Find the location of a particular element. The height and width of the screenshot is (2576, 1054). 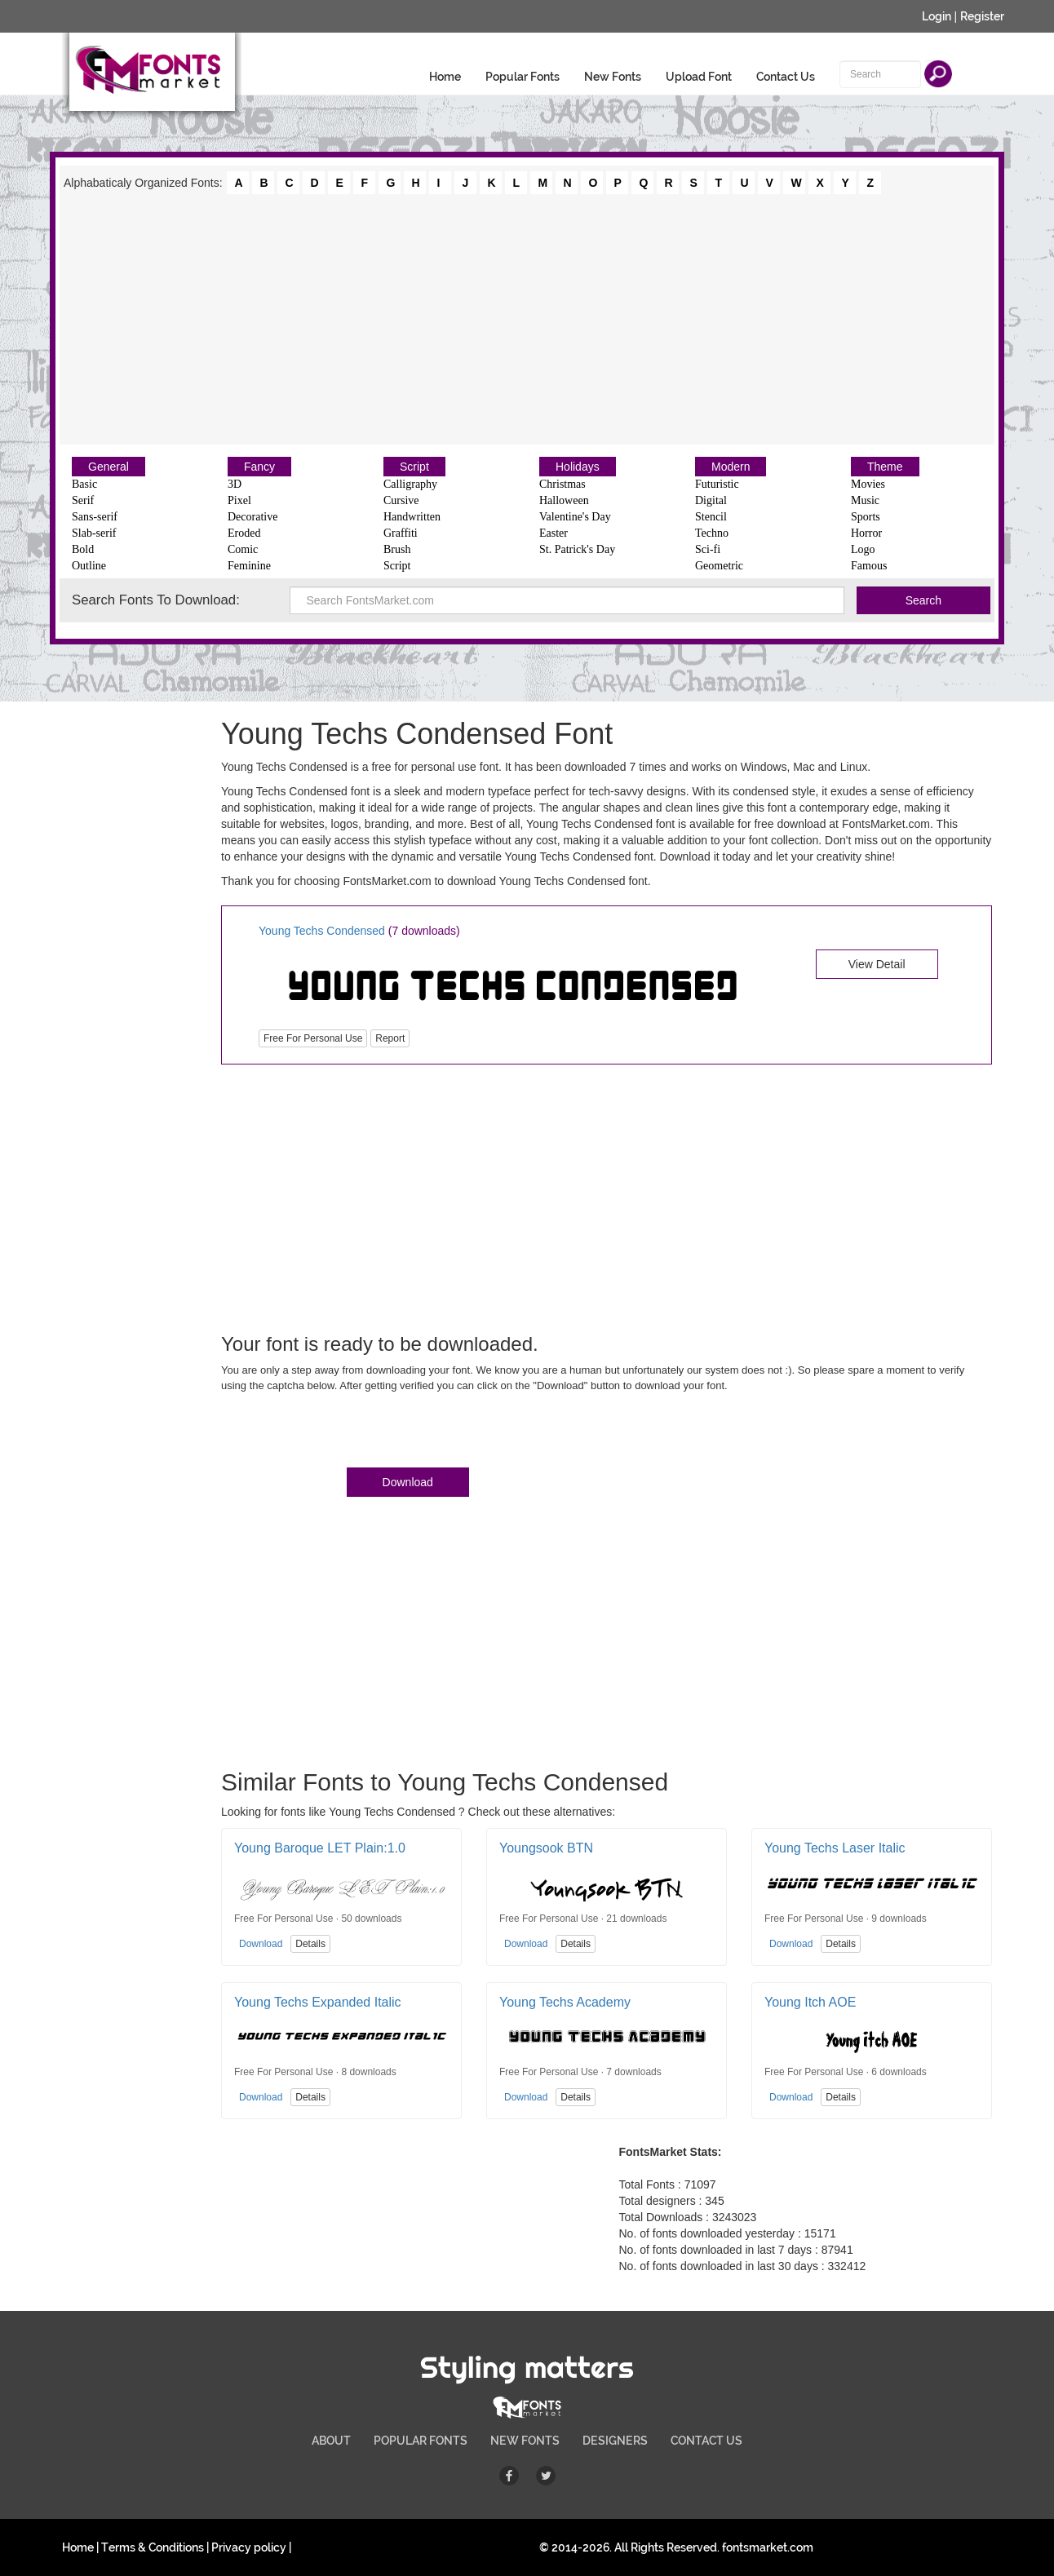

Upload Font is located at coordinates (699, 76).